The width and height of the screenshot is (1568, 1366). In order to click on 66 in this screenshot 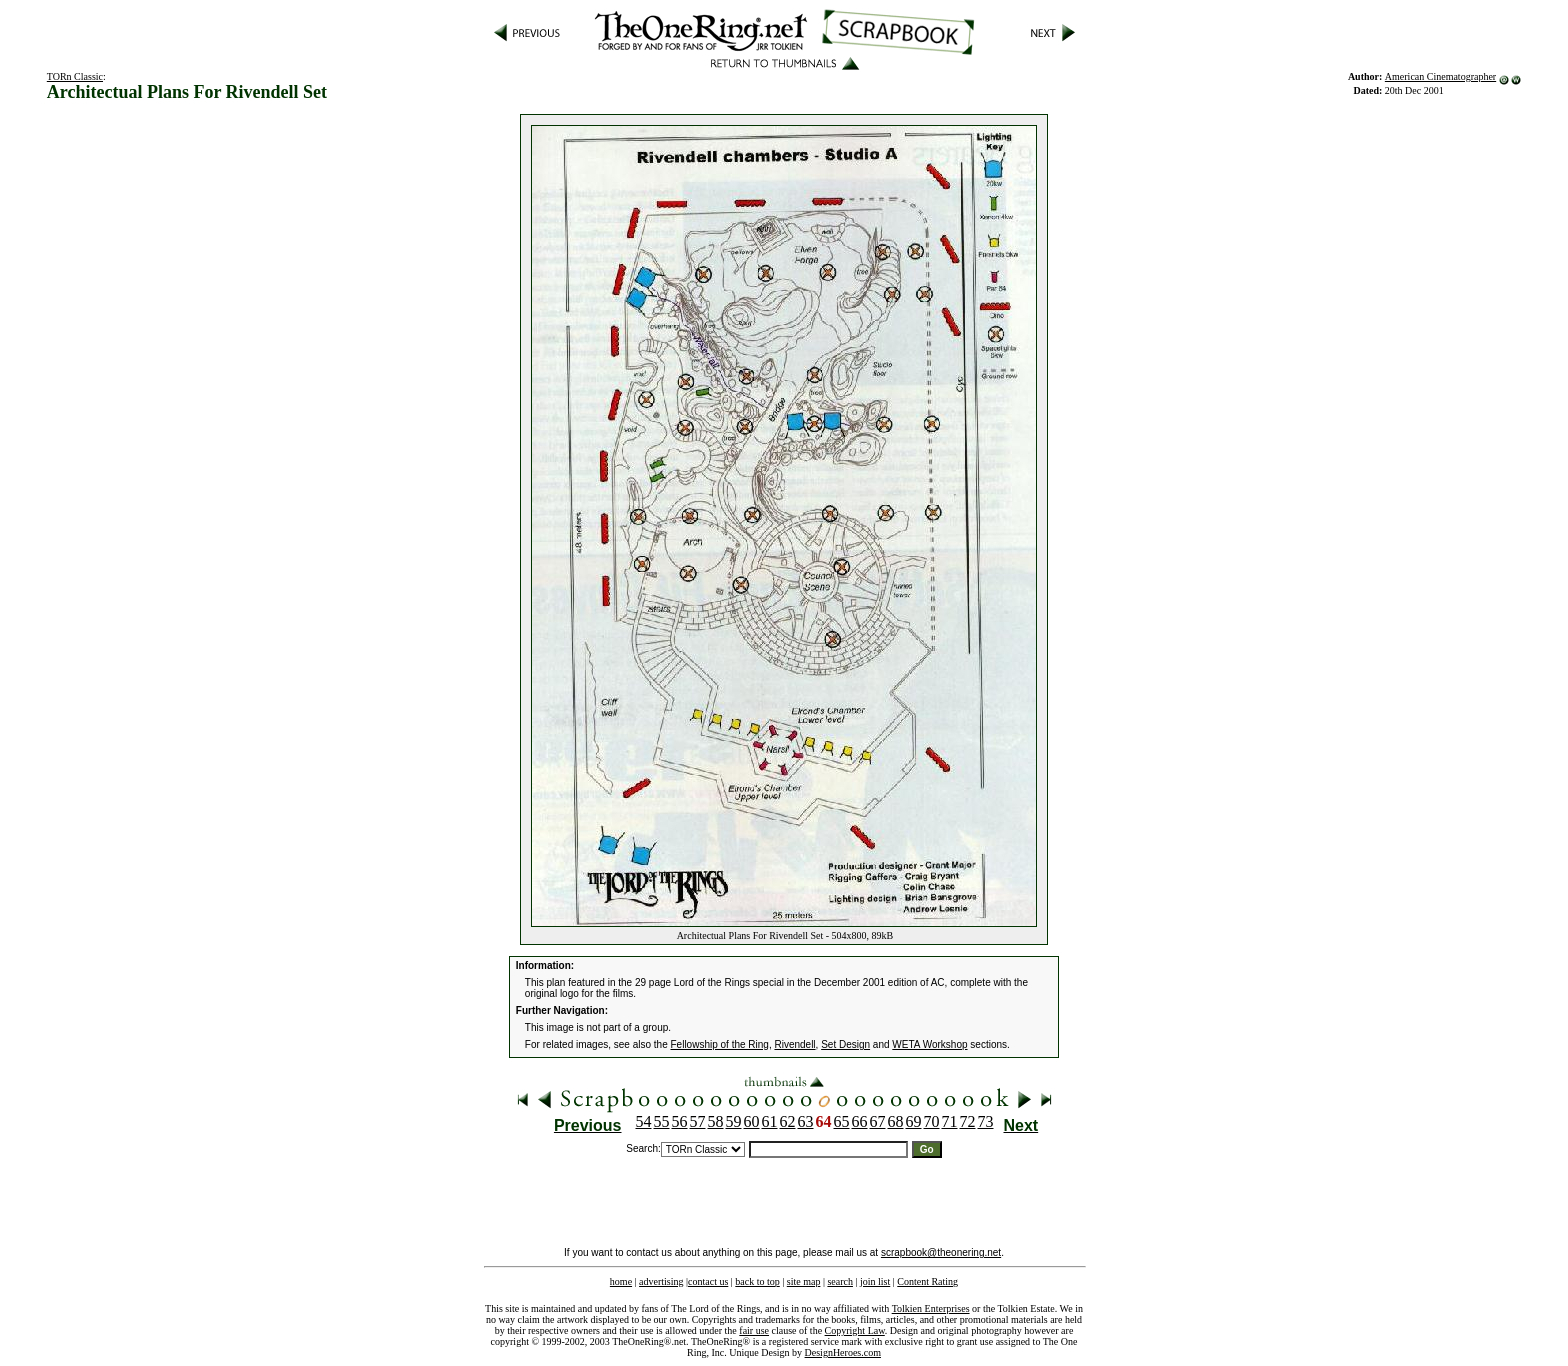, I will do `click(860, 1121)`.